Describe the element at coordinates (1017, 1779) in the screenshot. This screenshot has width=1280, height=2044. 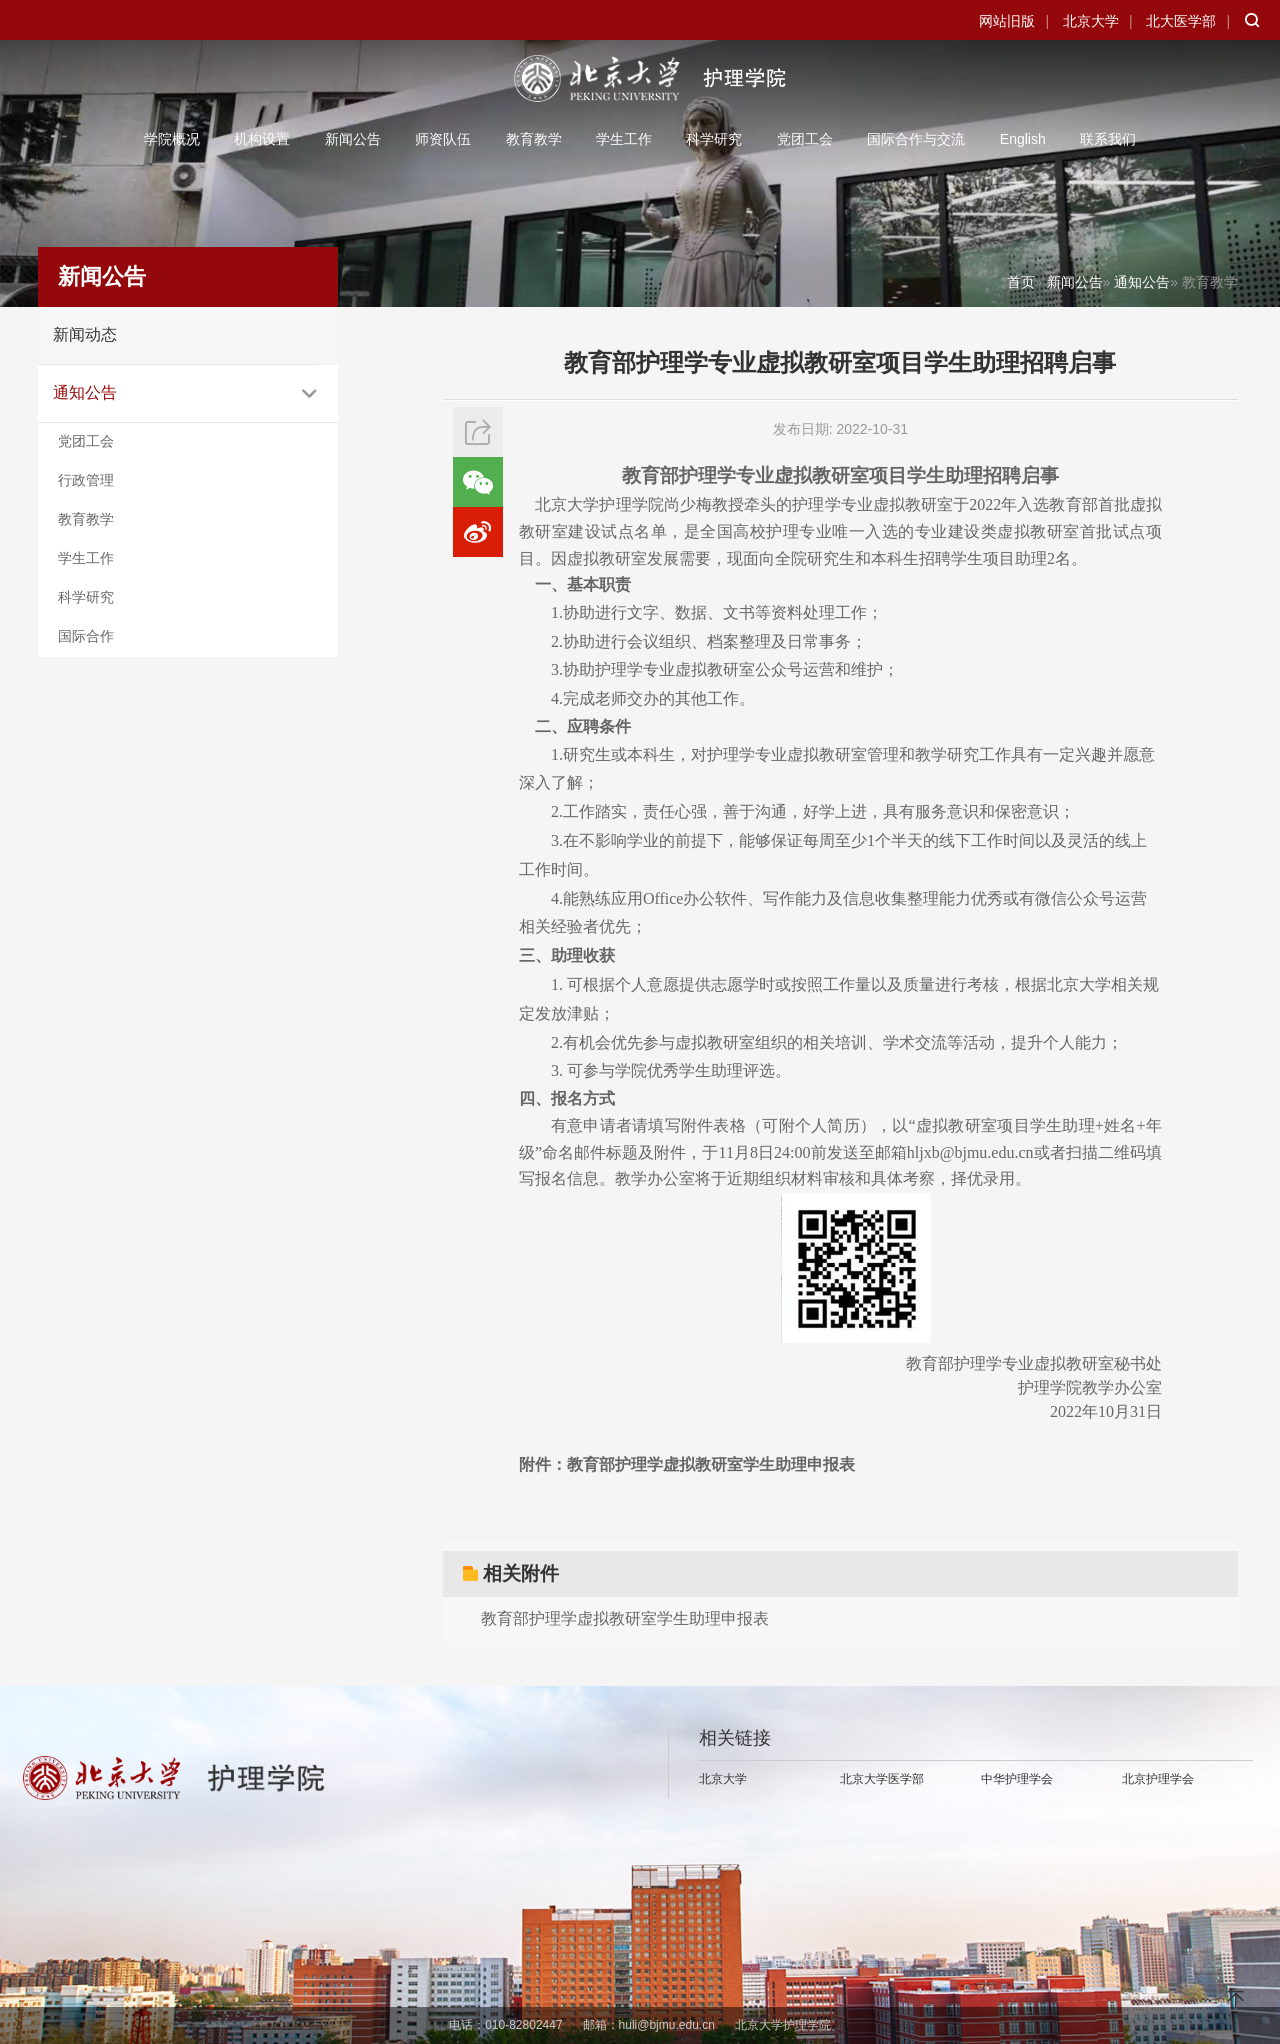
I see `中华护理学会` at that location.